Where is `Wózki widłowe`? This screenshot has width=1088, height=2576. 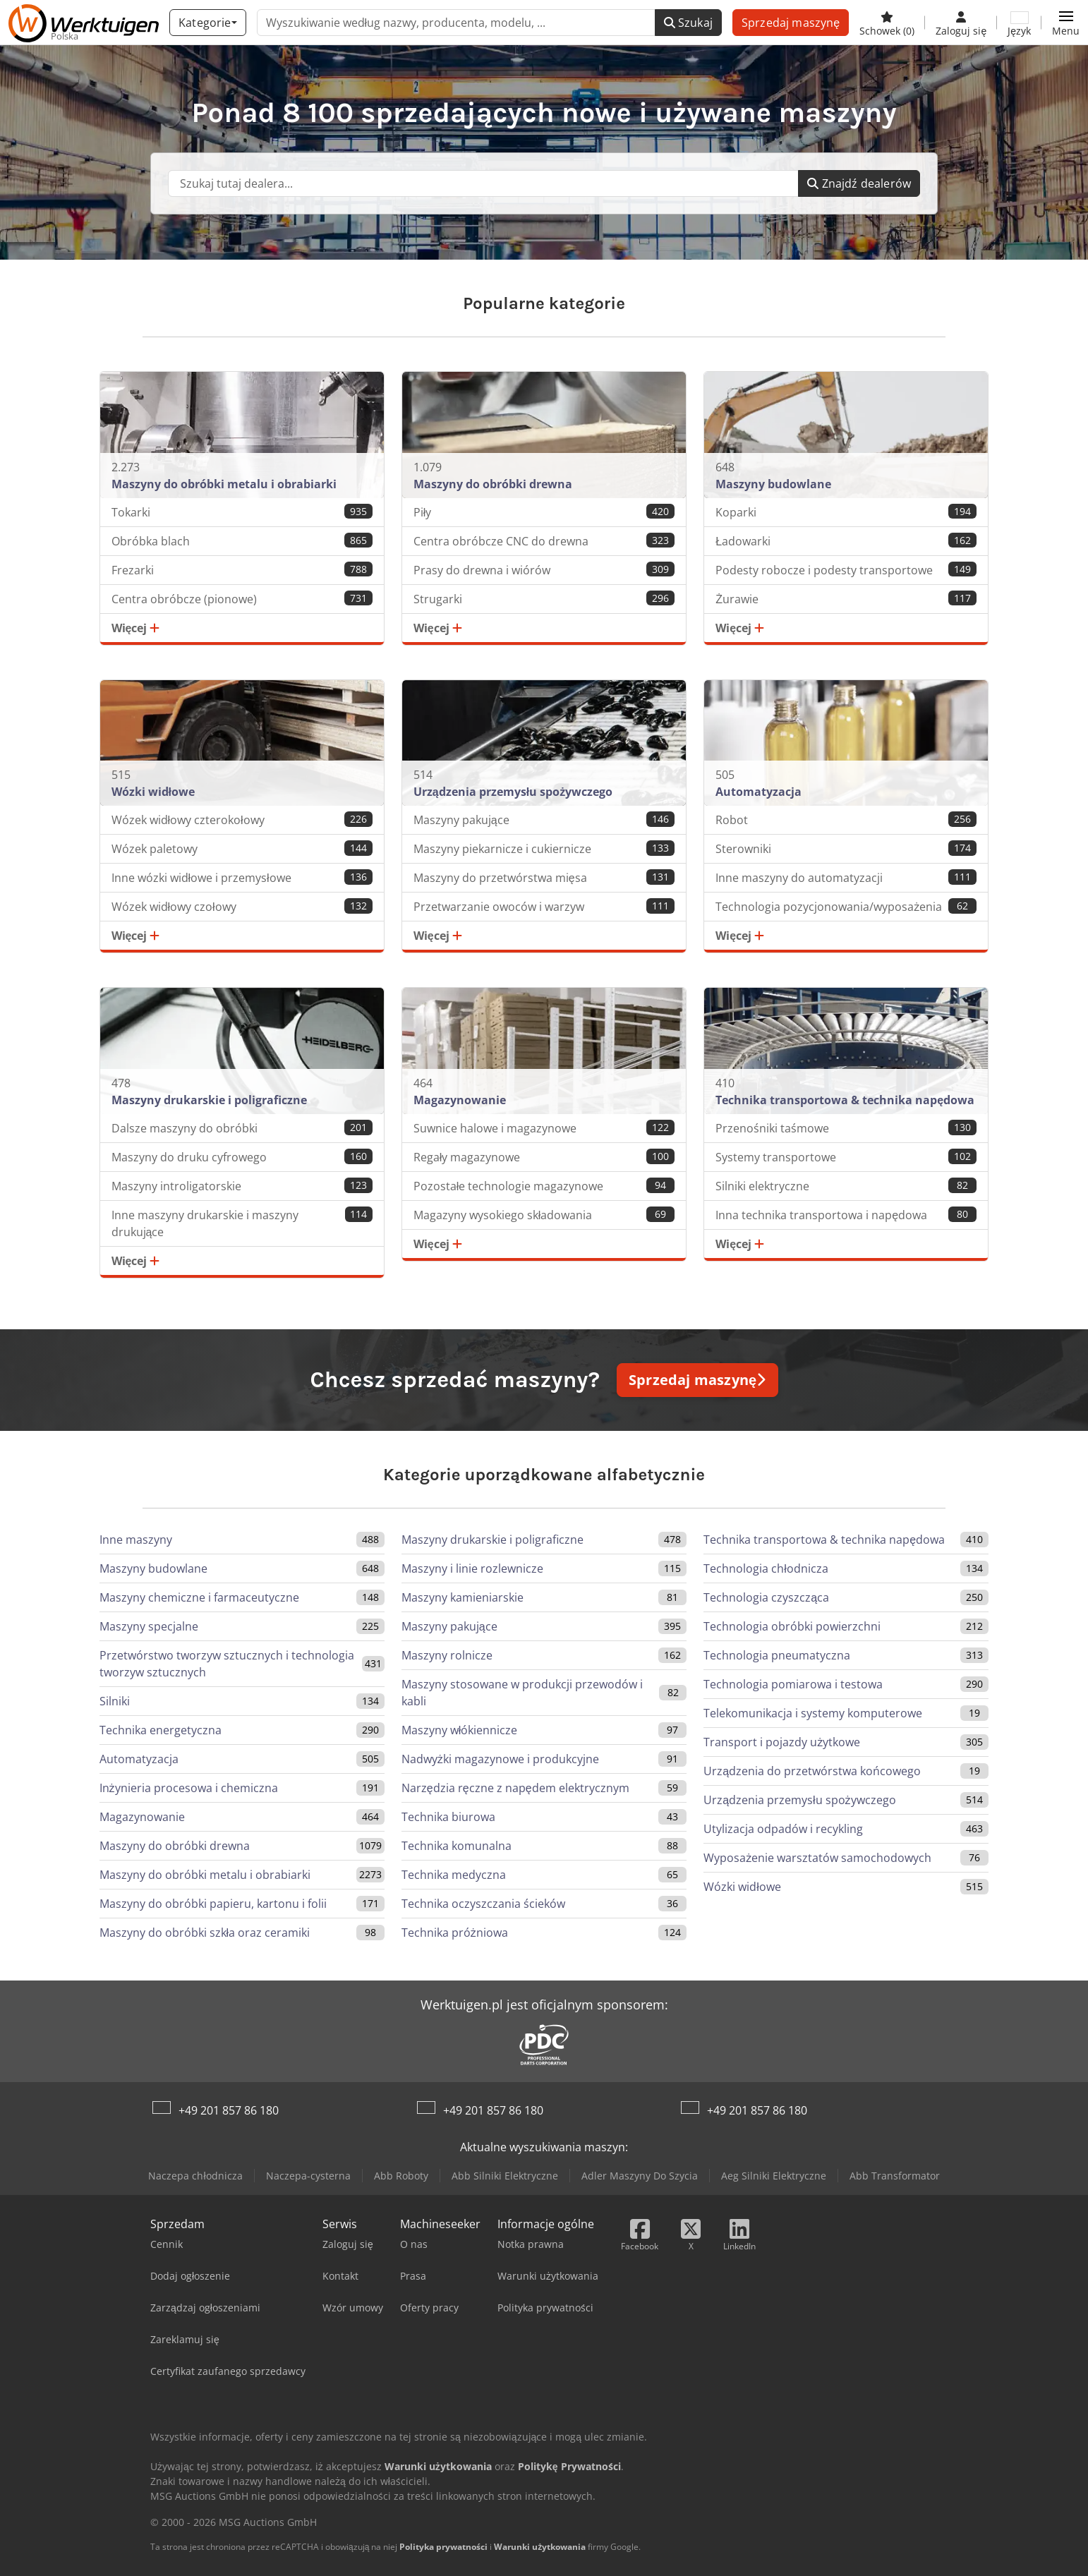
Wózki widłowe is located at coordinates (742, 1886).